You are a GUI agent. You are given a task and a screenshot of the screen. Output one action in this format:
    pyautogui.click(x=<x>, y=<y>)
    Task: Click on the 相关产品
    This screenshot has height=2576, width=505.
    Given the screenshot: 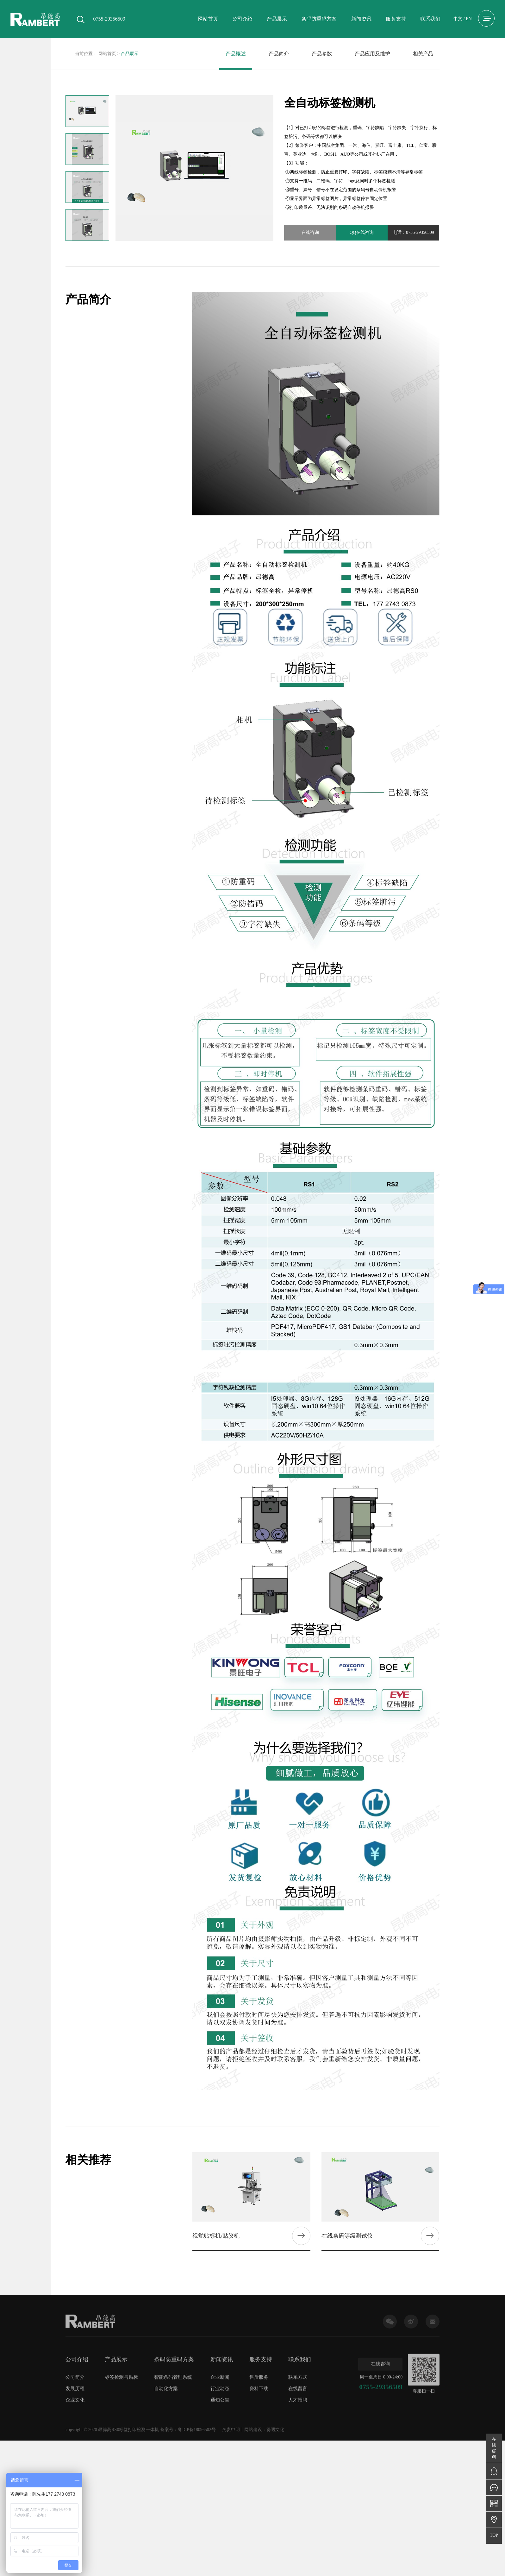 What is the action you would take?
    pyautogui.click(x=423, y=53)
    